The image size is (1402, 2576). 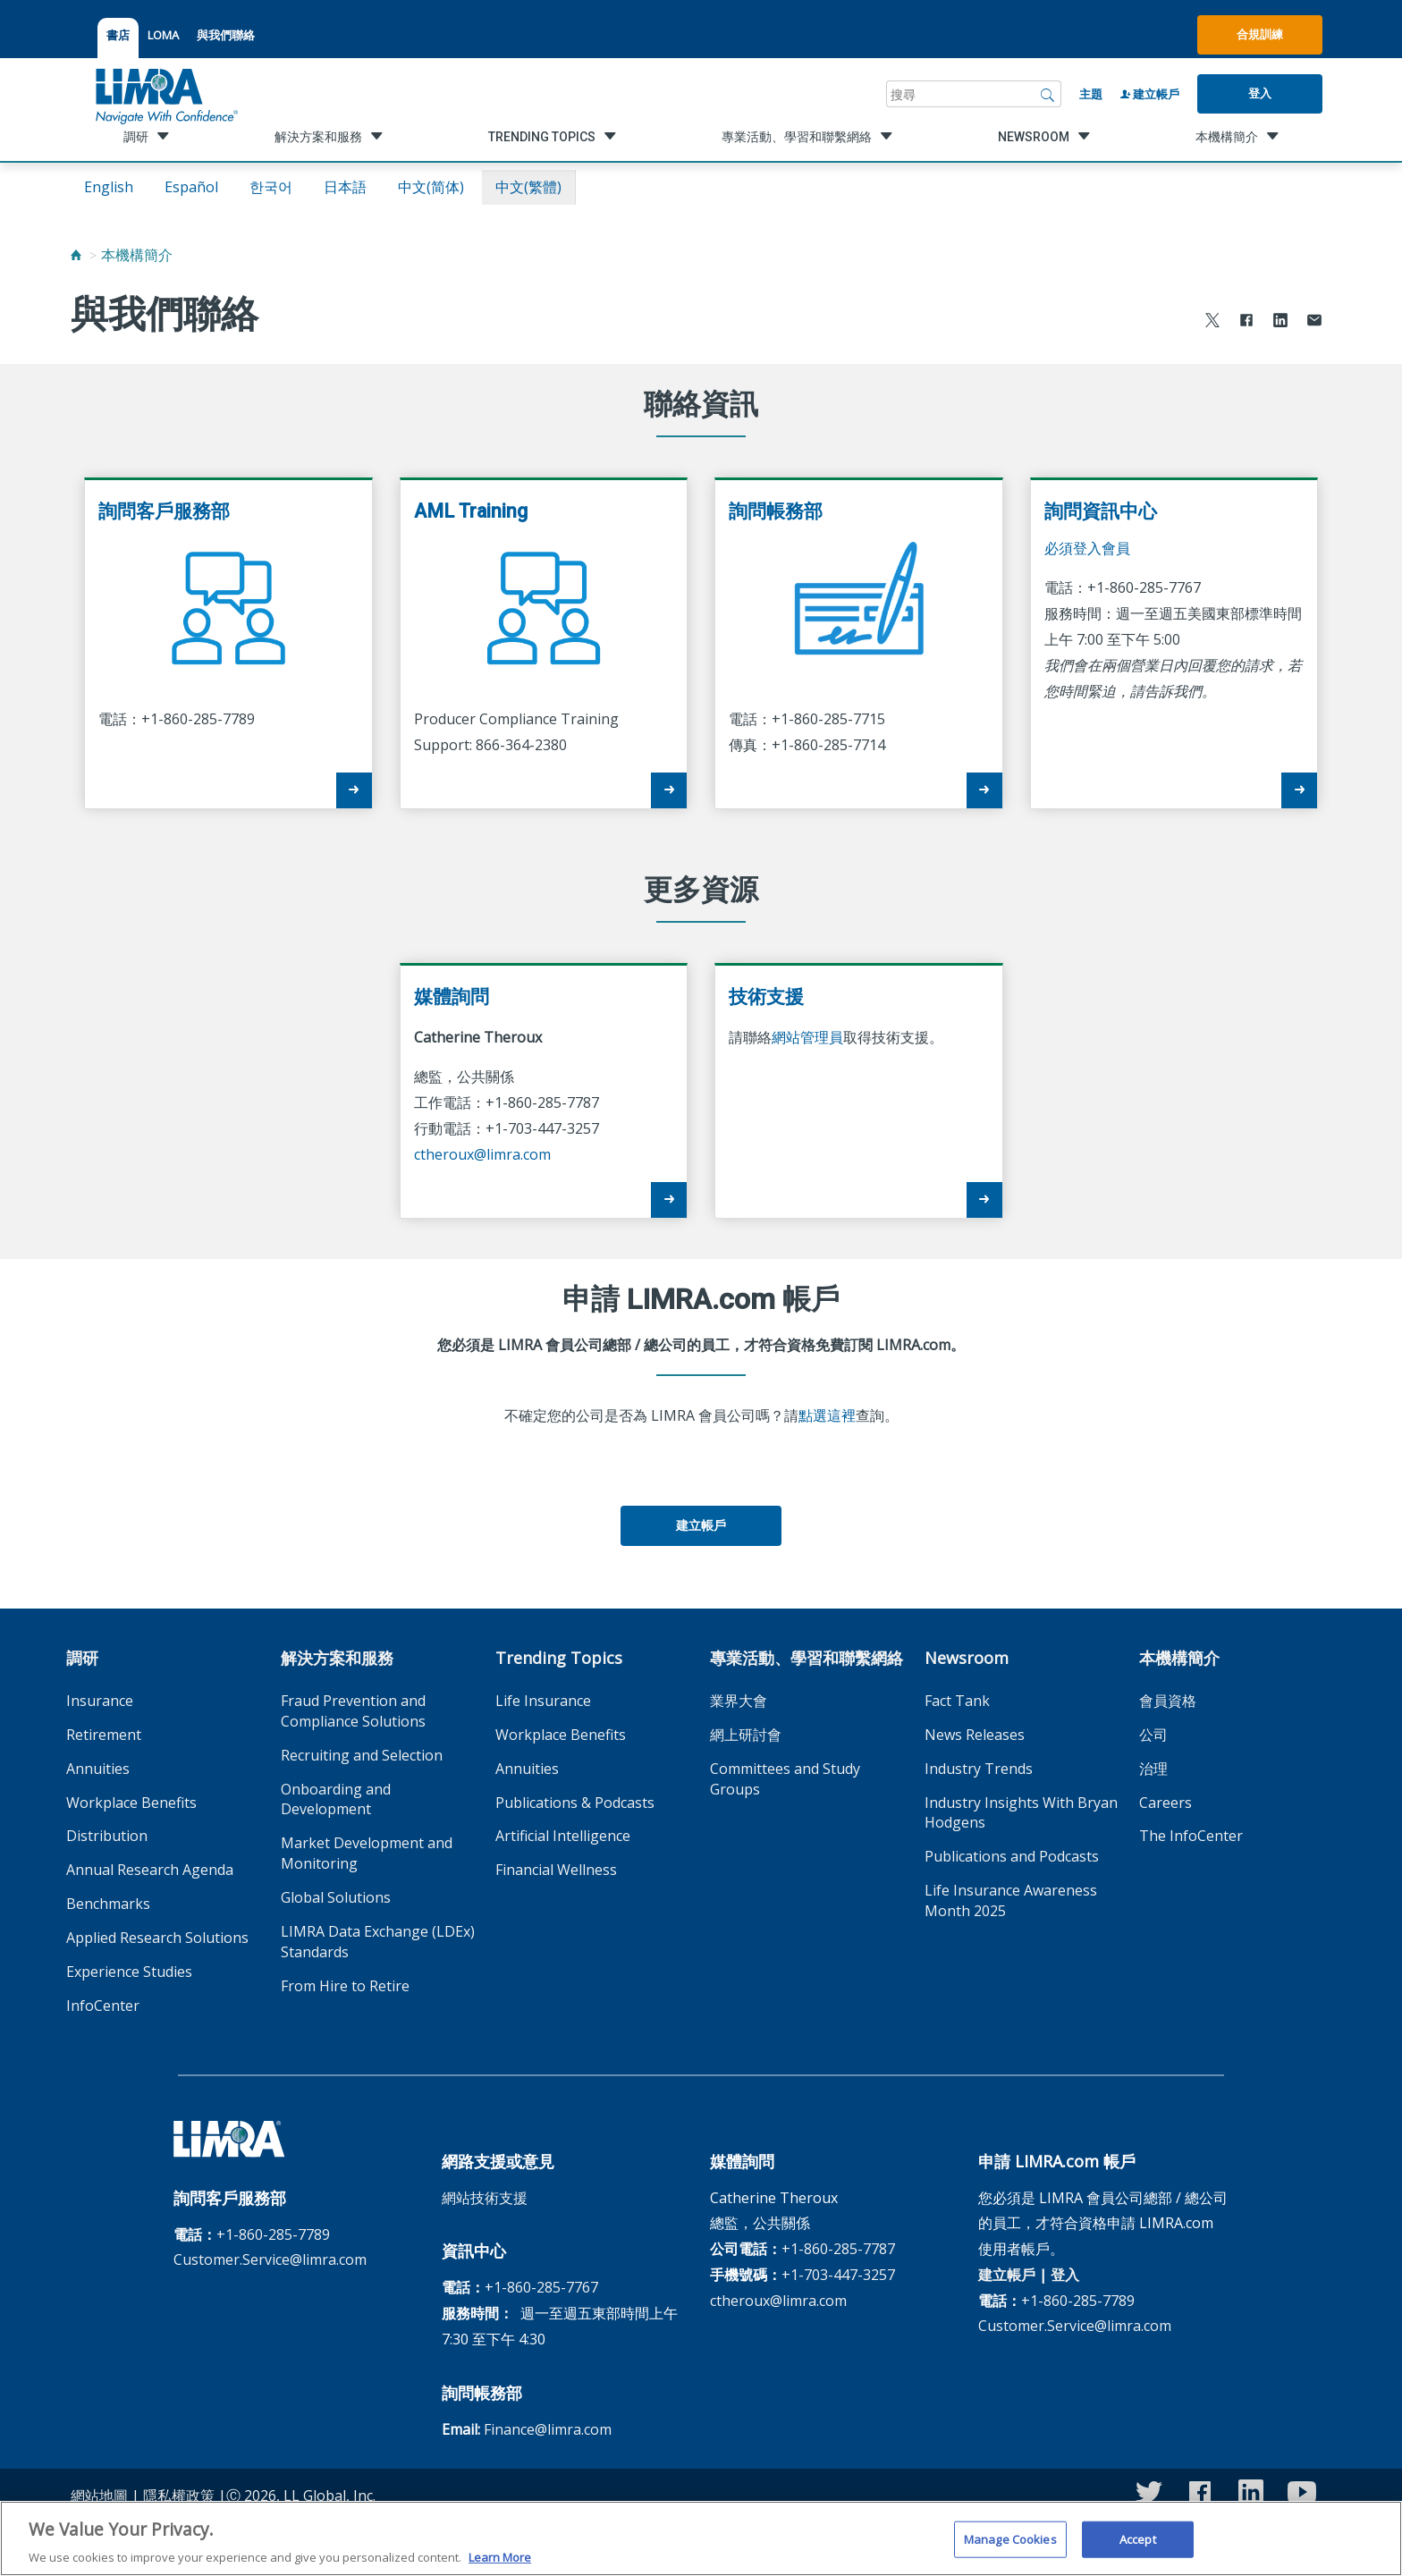 What do you see at coordinates (575, 1802) in the screenshot?
I see `Publications & Podcasts` at bounding box center [575, 1802].